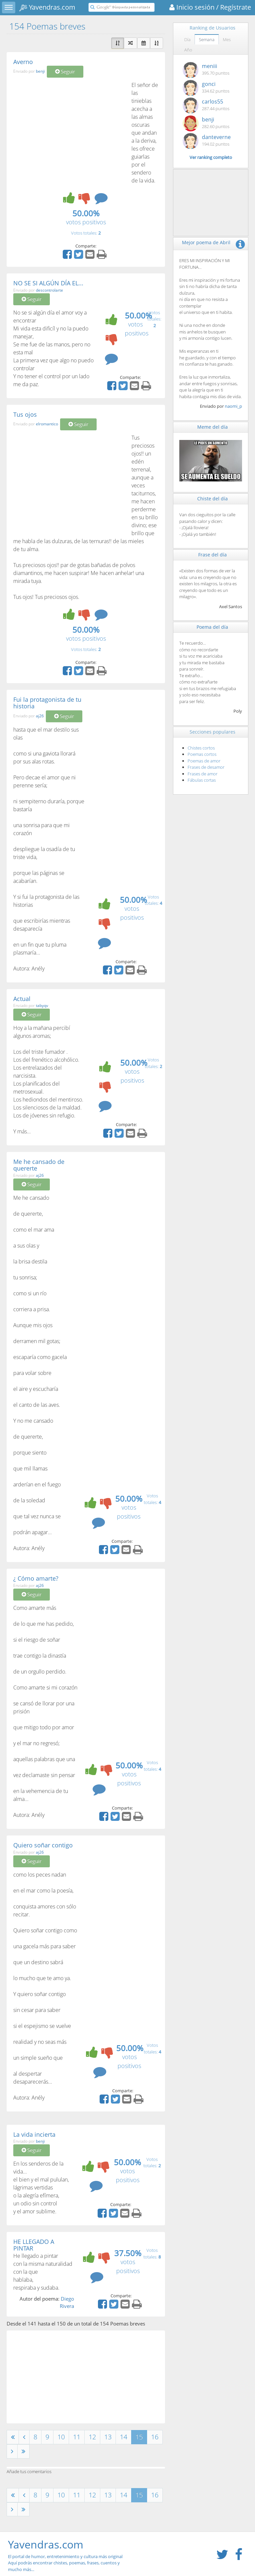  I want to click on elromantico, so click(47, 424).